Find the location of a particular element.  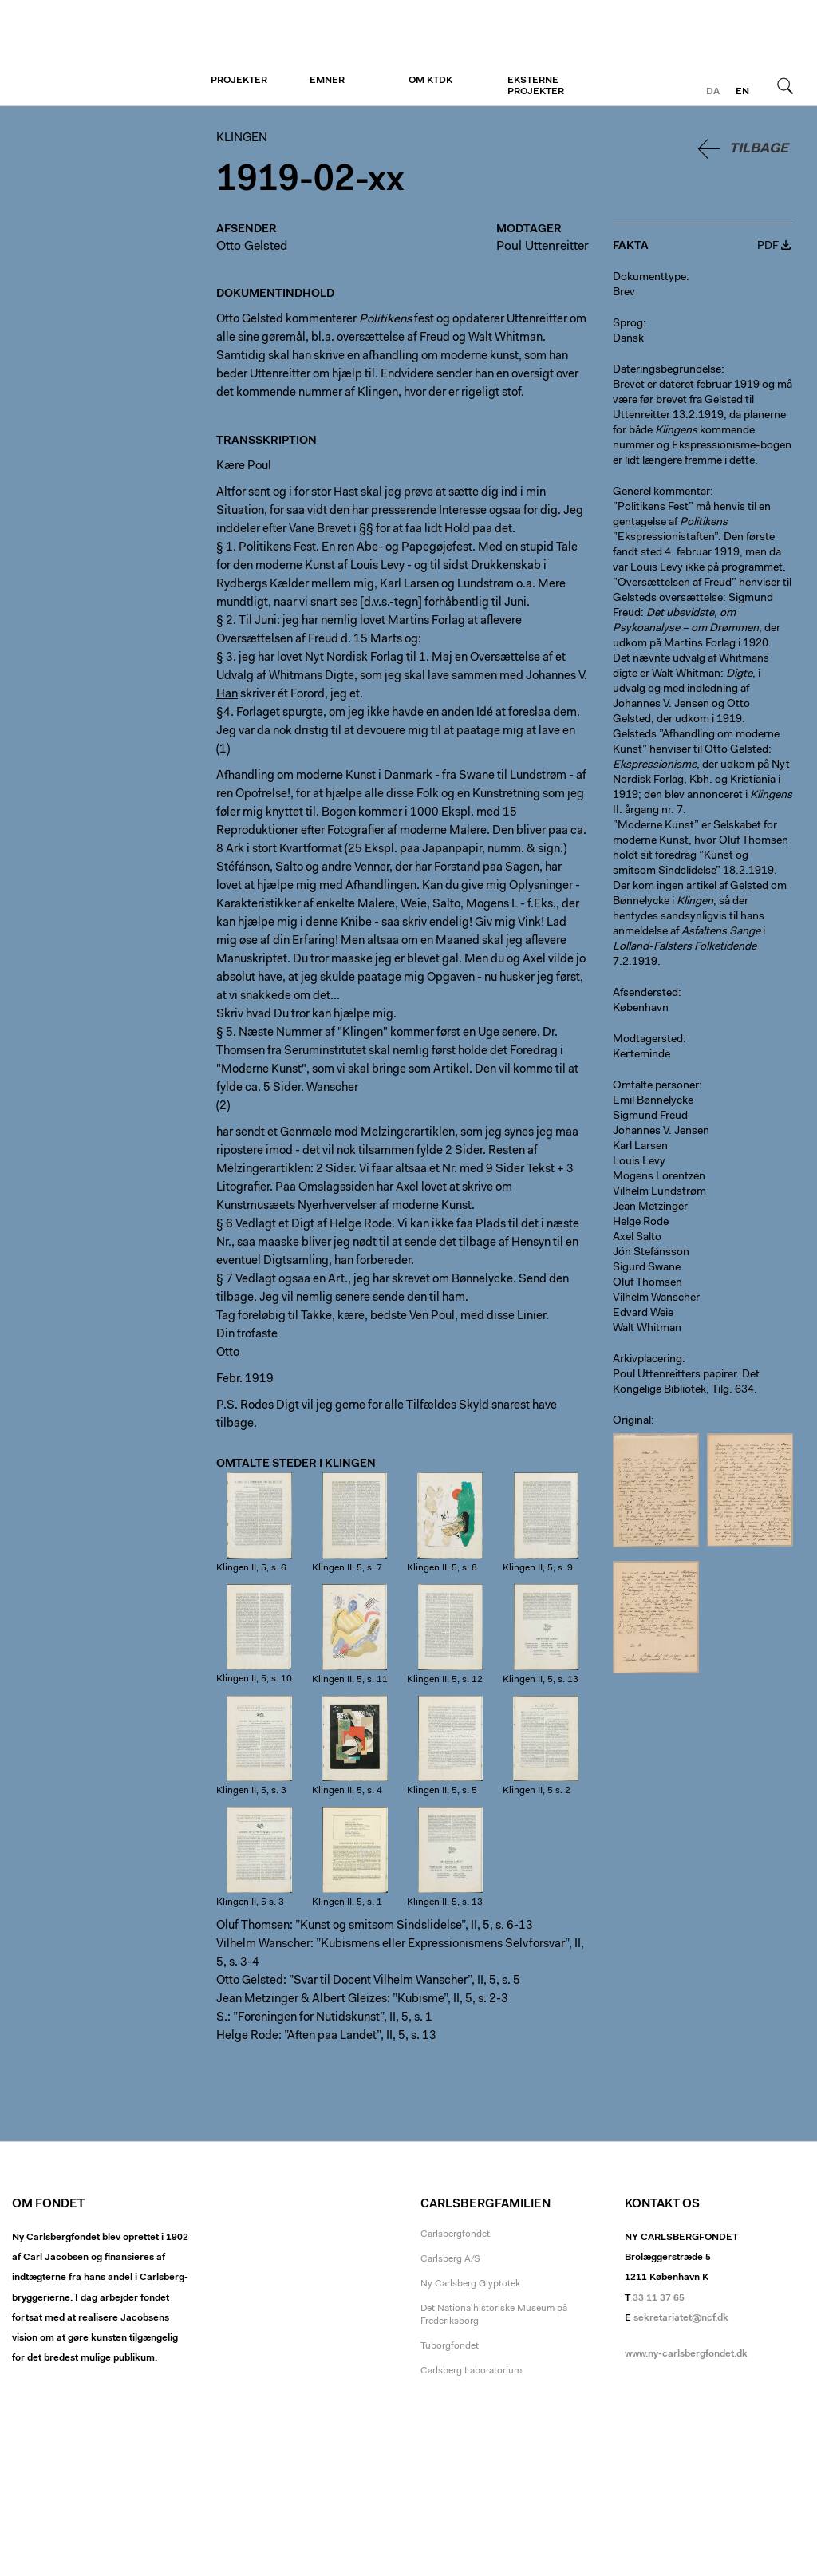

Walt Whitman is located at coordinates (647, 1328).